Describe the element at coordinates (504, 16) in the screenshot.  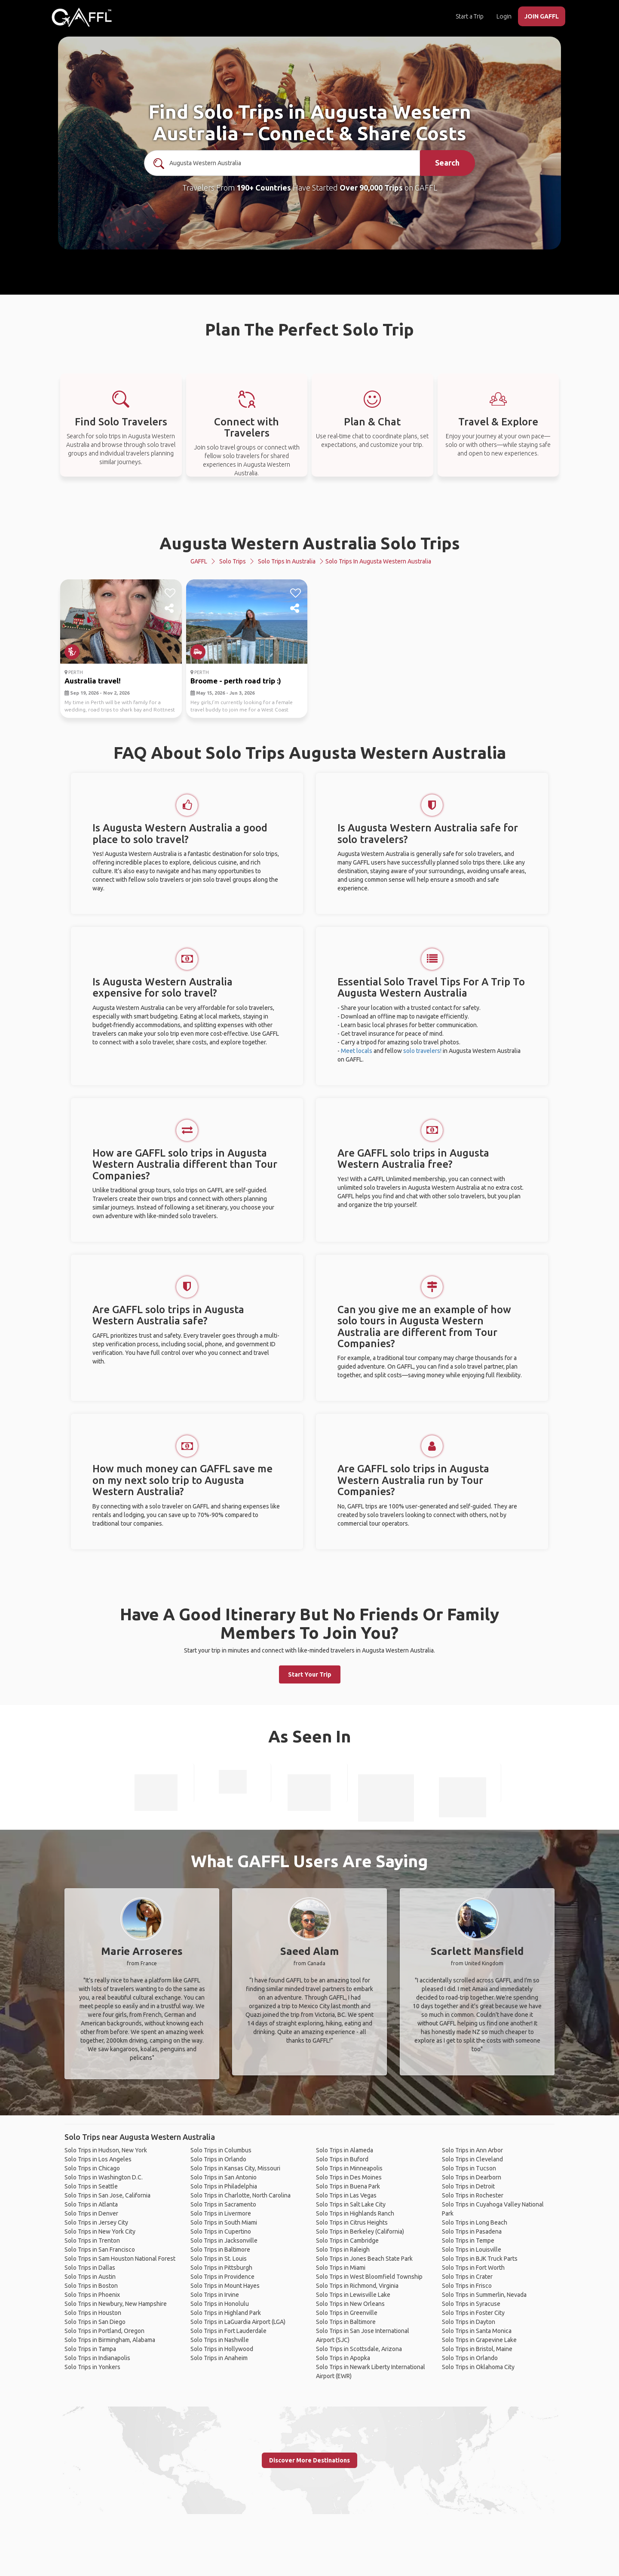
I see `Login` at that location.